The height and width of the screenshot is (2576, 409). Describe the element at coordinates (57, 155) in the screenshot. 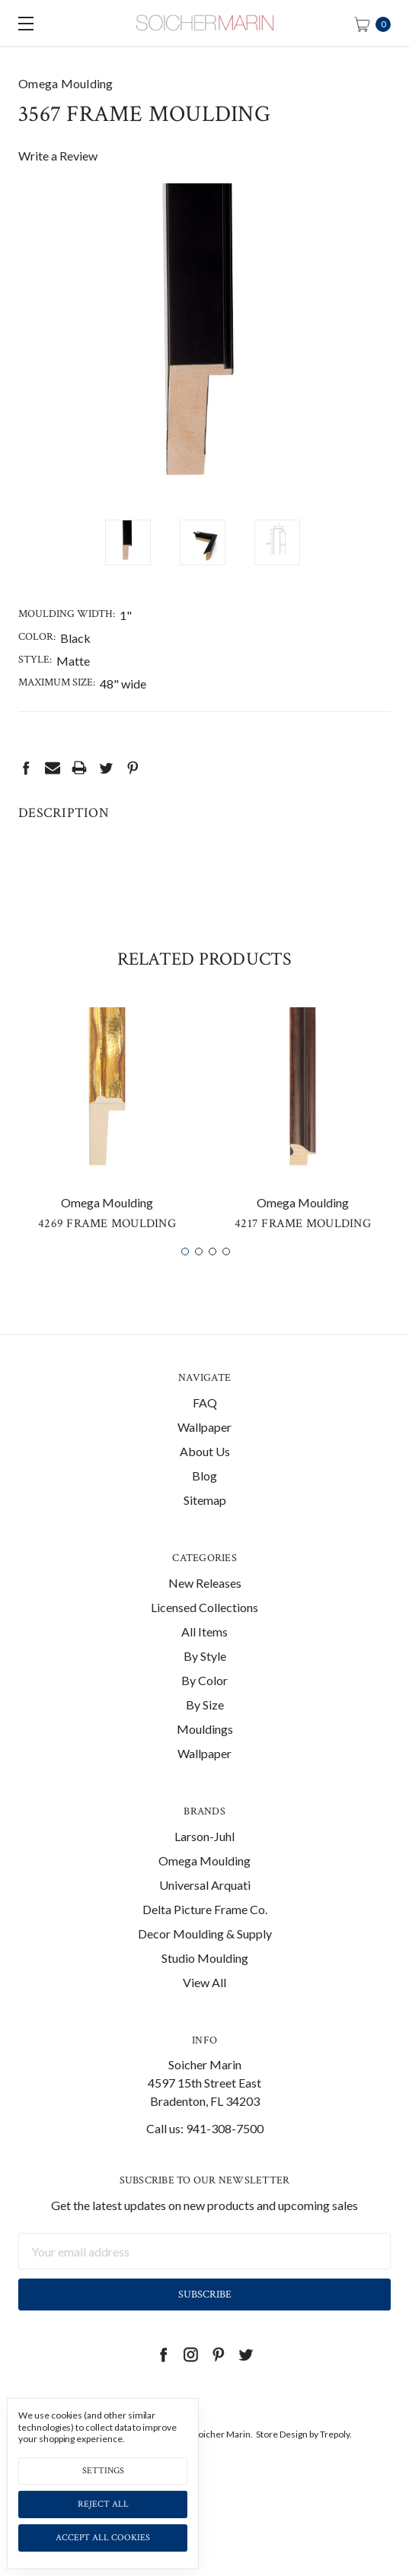

I see `Write a Review` at that location.